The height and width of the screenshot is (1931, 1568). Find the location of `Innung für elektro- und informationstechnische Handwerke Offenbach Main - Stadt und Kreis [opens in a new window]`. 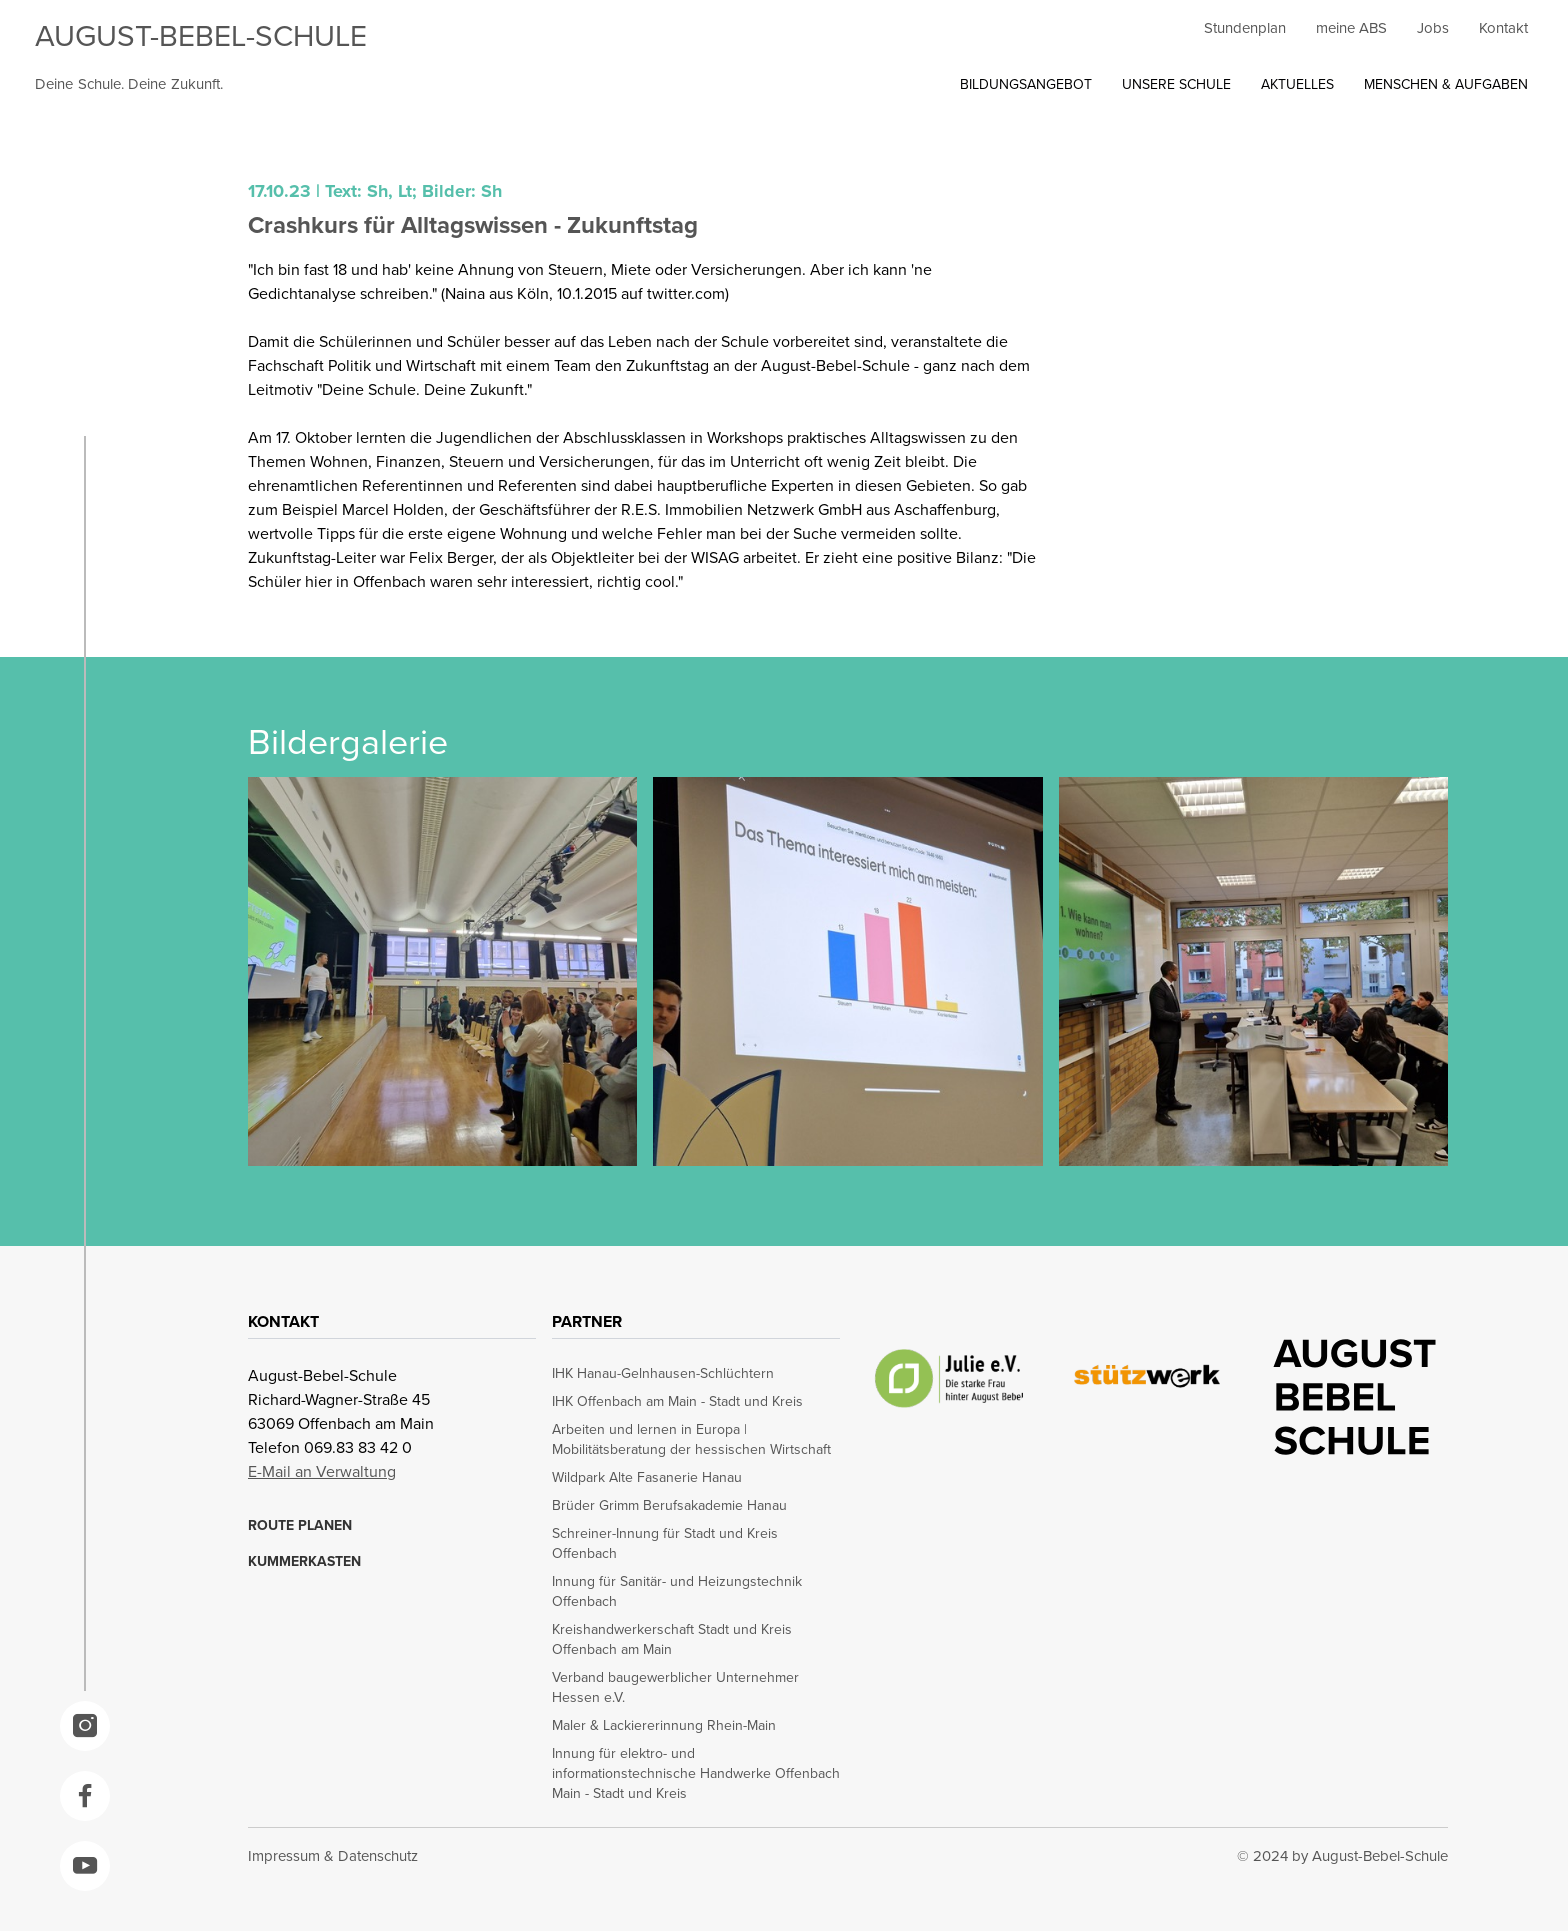

Innung für elektro- und informationstechnische Handwerke Offenbach Main - Stadt und Kreis [opens in a new window] is located at coordinates (696, 1773).